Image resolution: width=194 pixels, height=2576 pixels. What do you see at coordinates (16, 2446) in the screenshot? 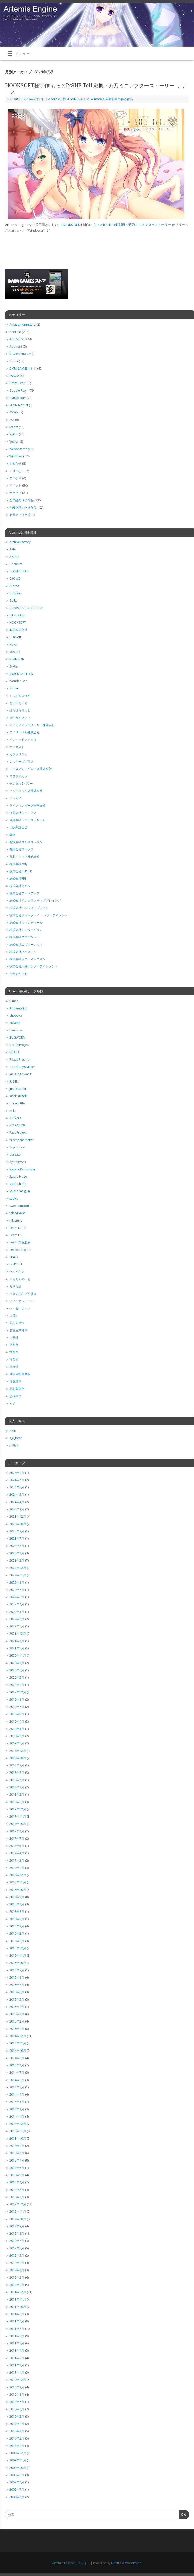
I see `2010年1月` at bounding box center [16, 2446].